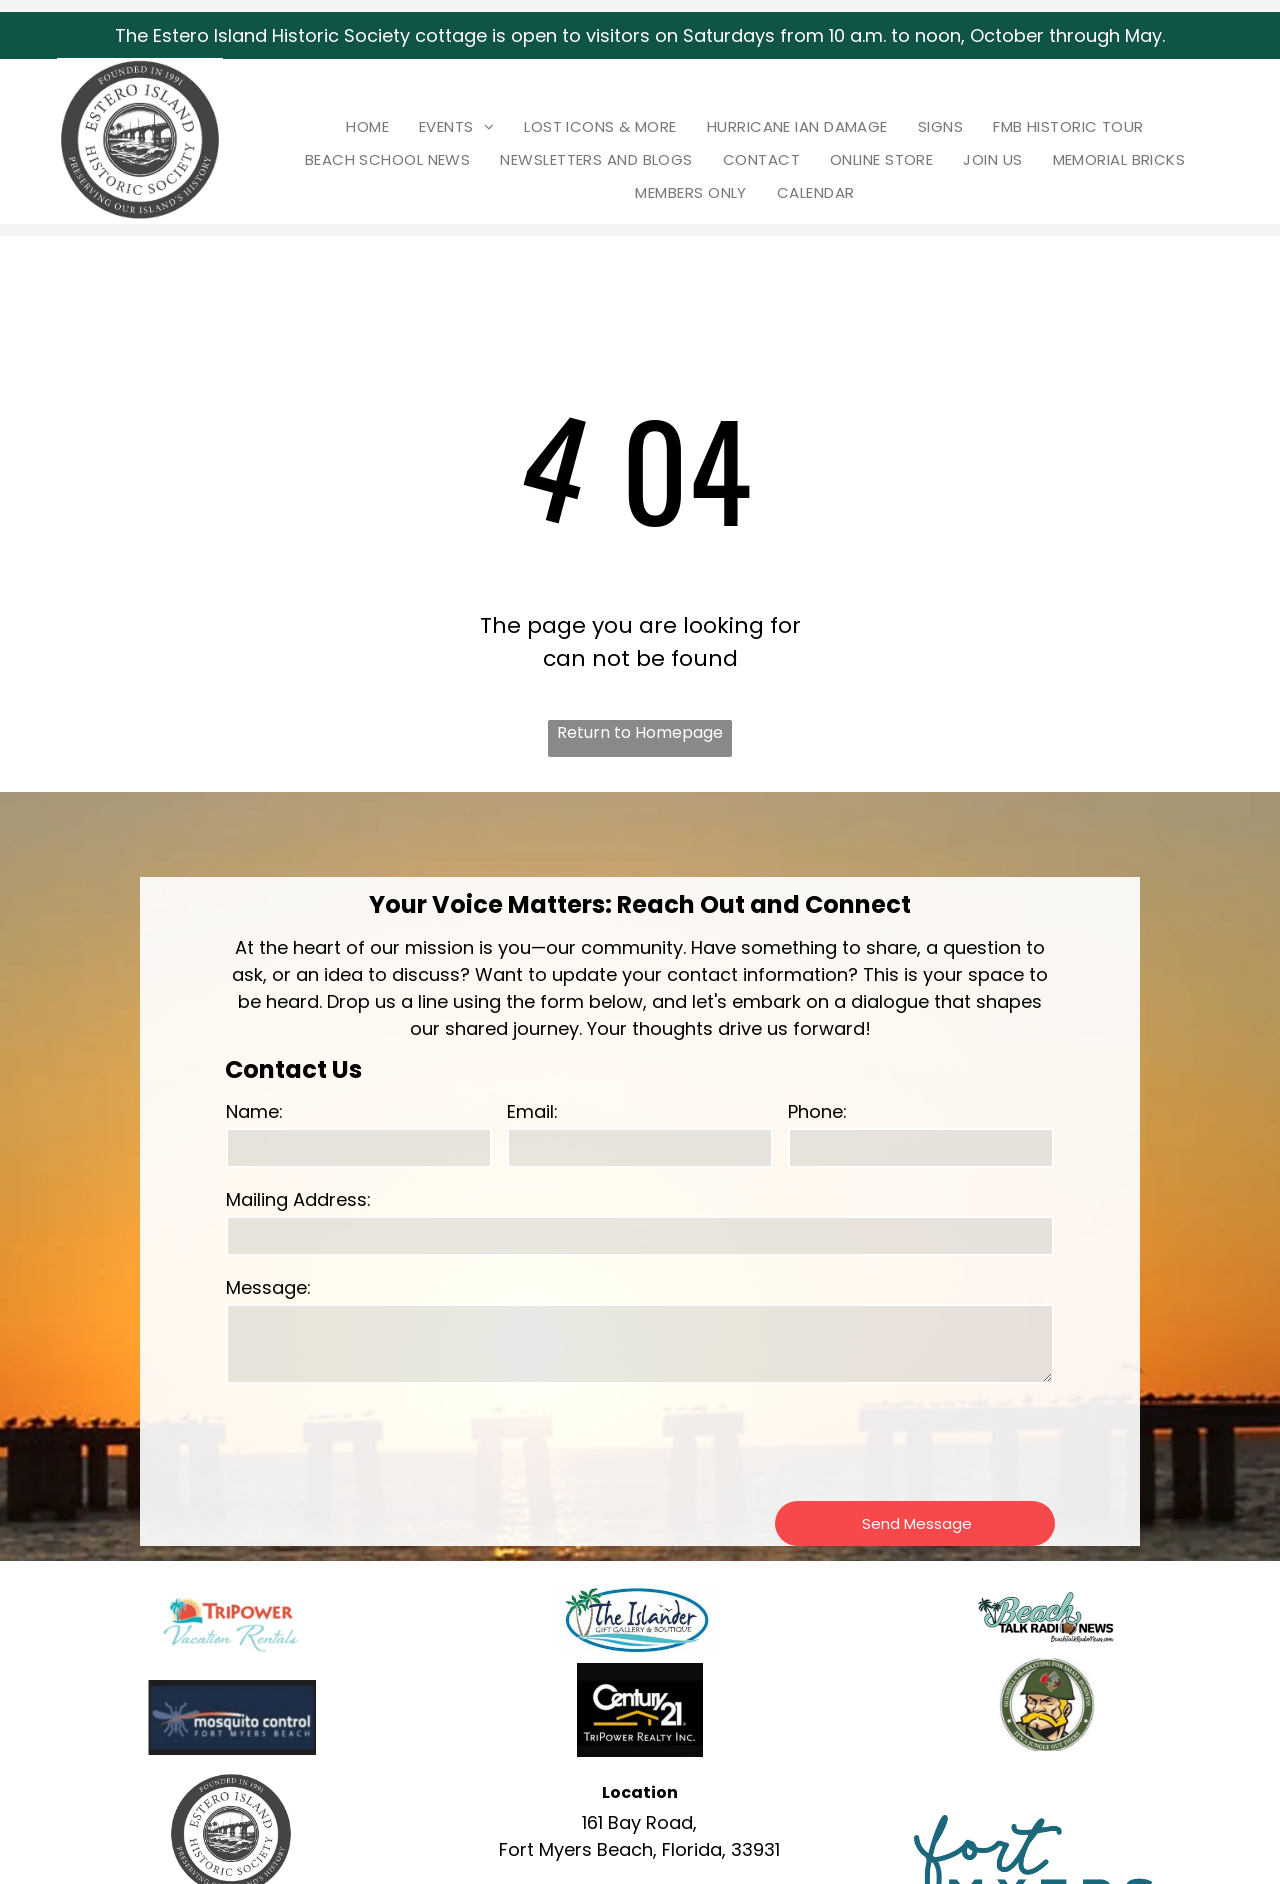 The width and height of the screenshot is (1280, 1884). Describe the element at coordinates (640, 732) in the screenshot. I see `Return to Homepage` at that location.